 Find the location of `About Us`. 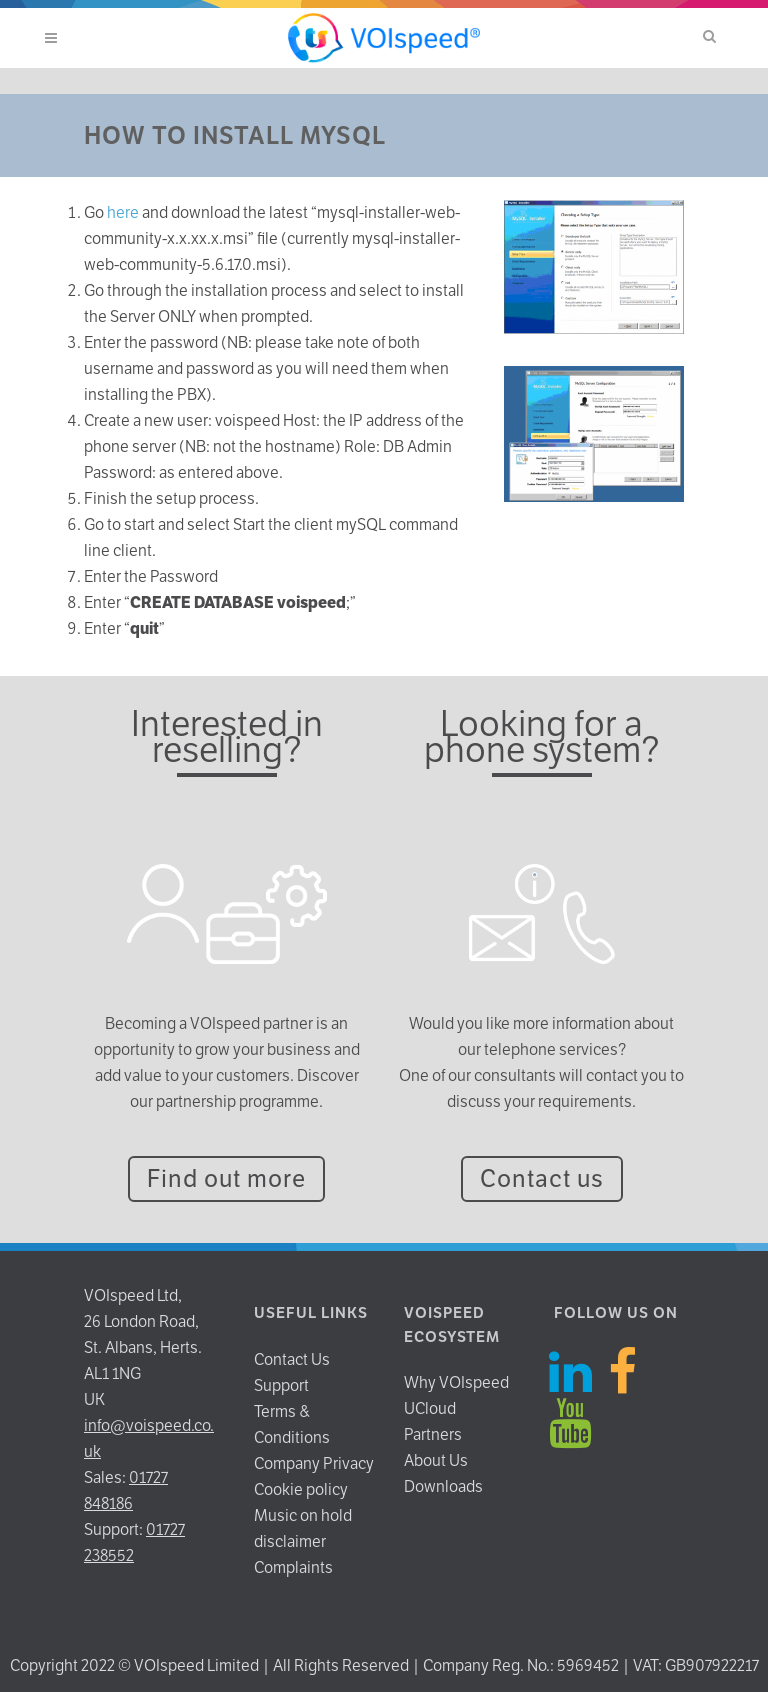

About Us is located at coordinates (436, 1460).